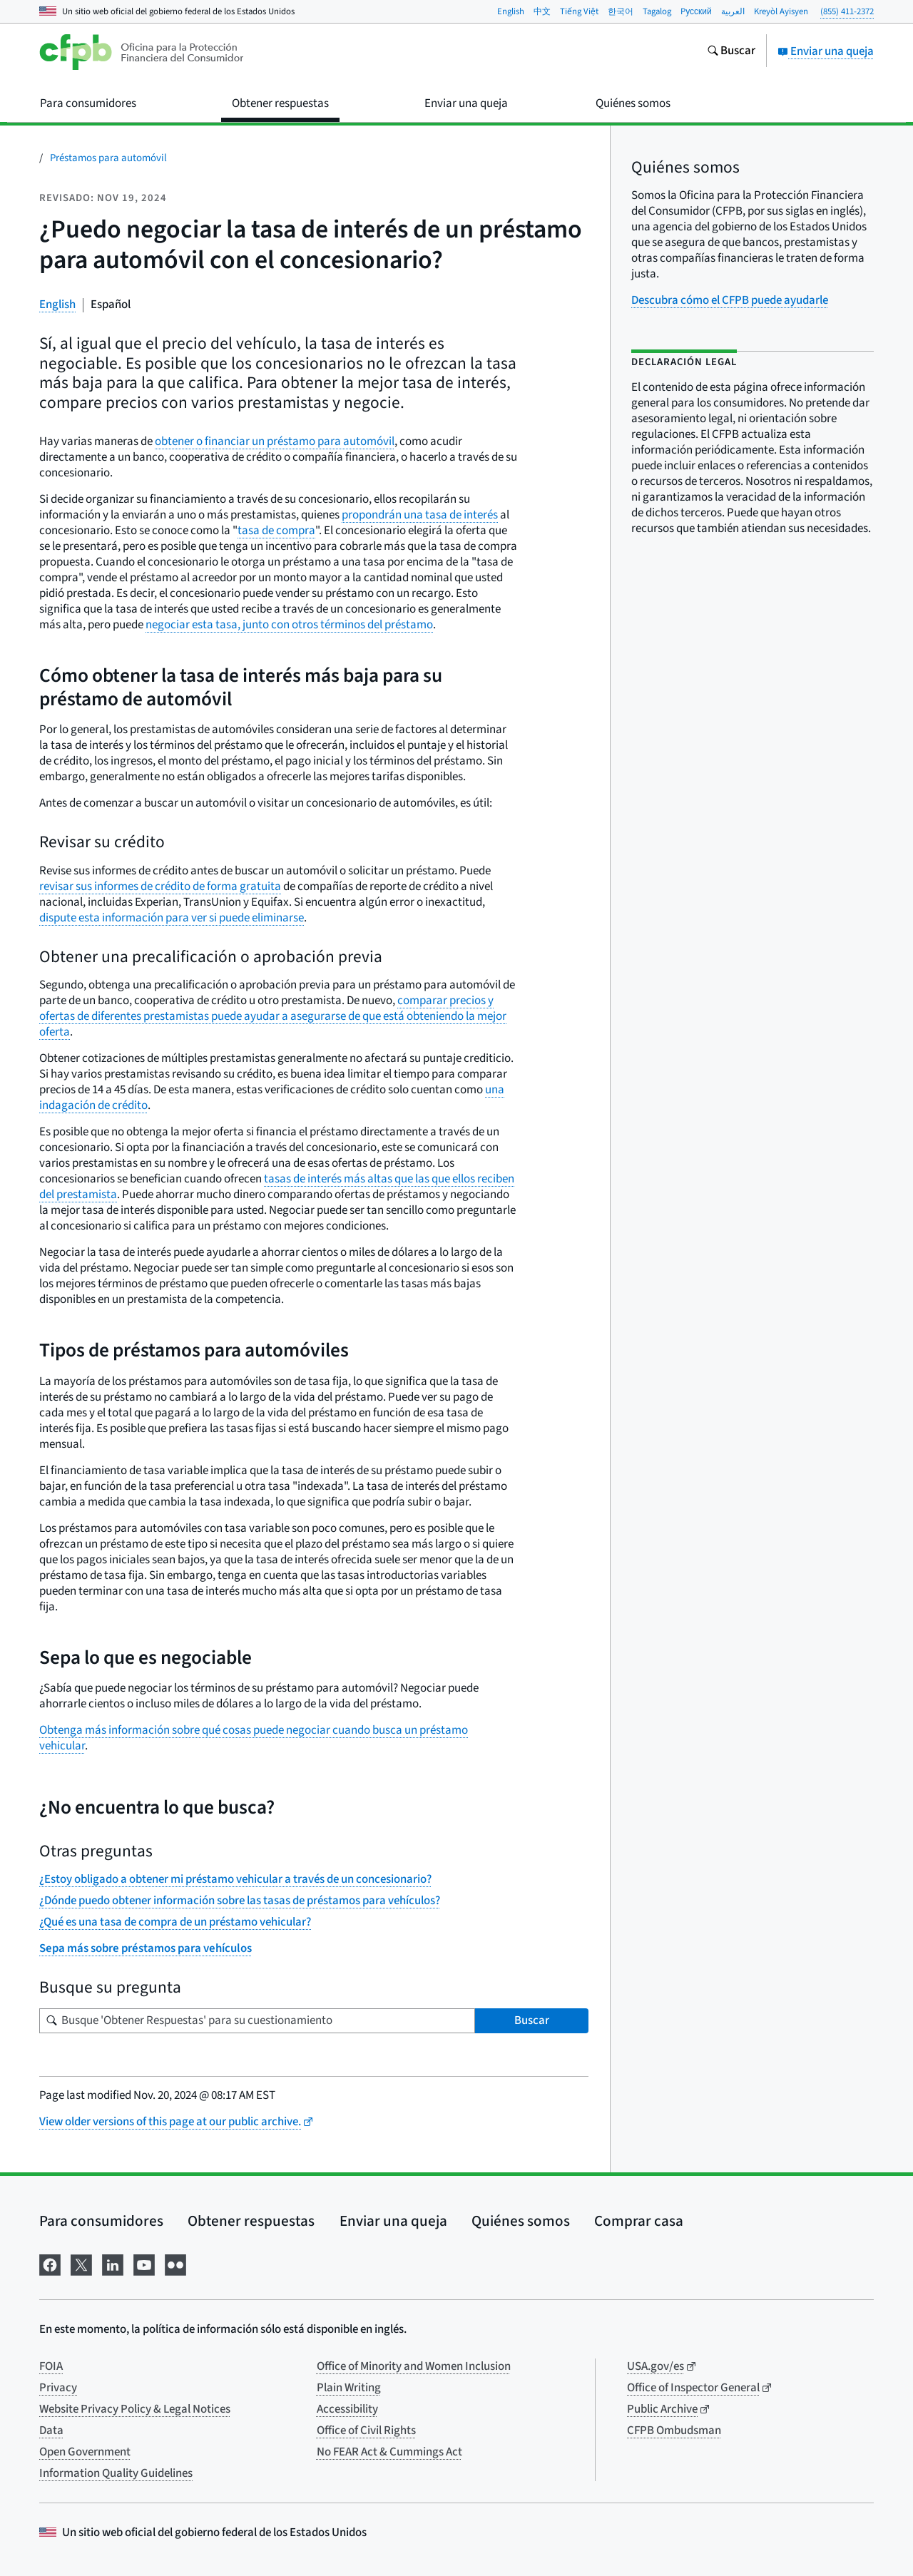  Describe the element at coordinates (674, 2430) in the screenshot. I see `CFPB Ombudsman` at that location.